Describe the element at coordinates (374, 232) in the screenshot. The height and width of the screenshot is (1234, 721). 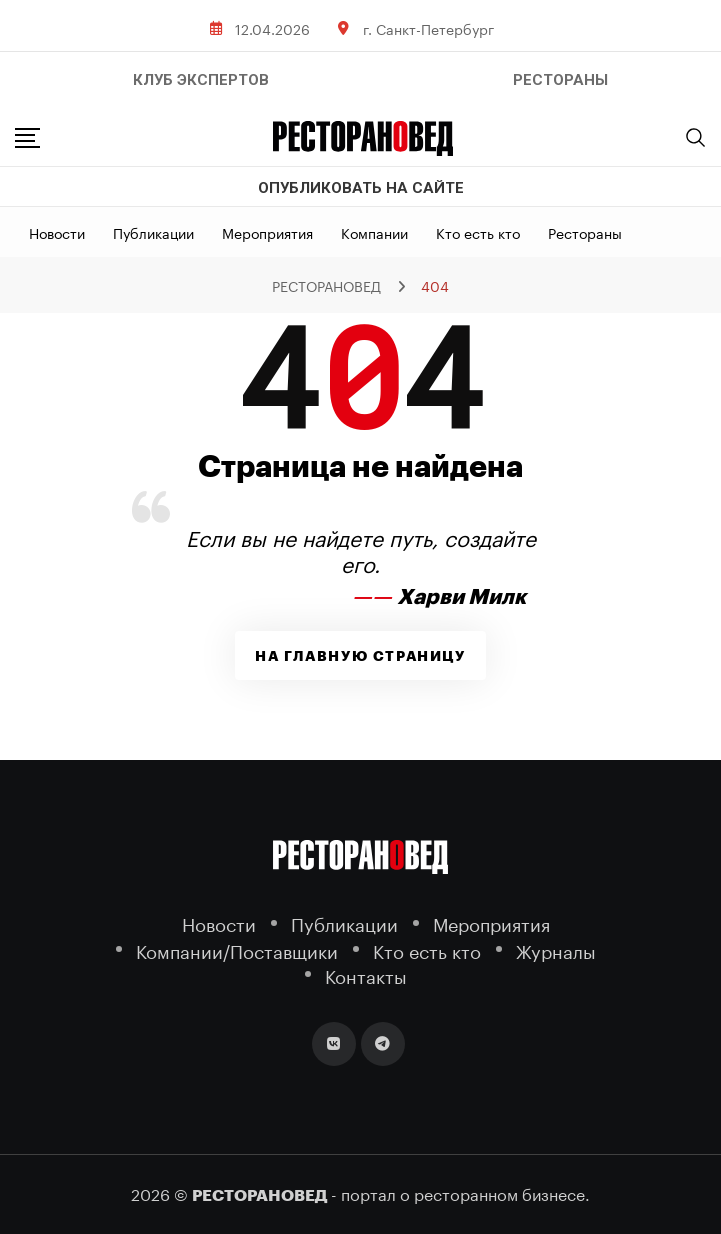
I see `Компании` at that location.